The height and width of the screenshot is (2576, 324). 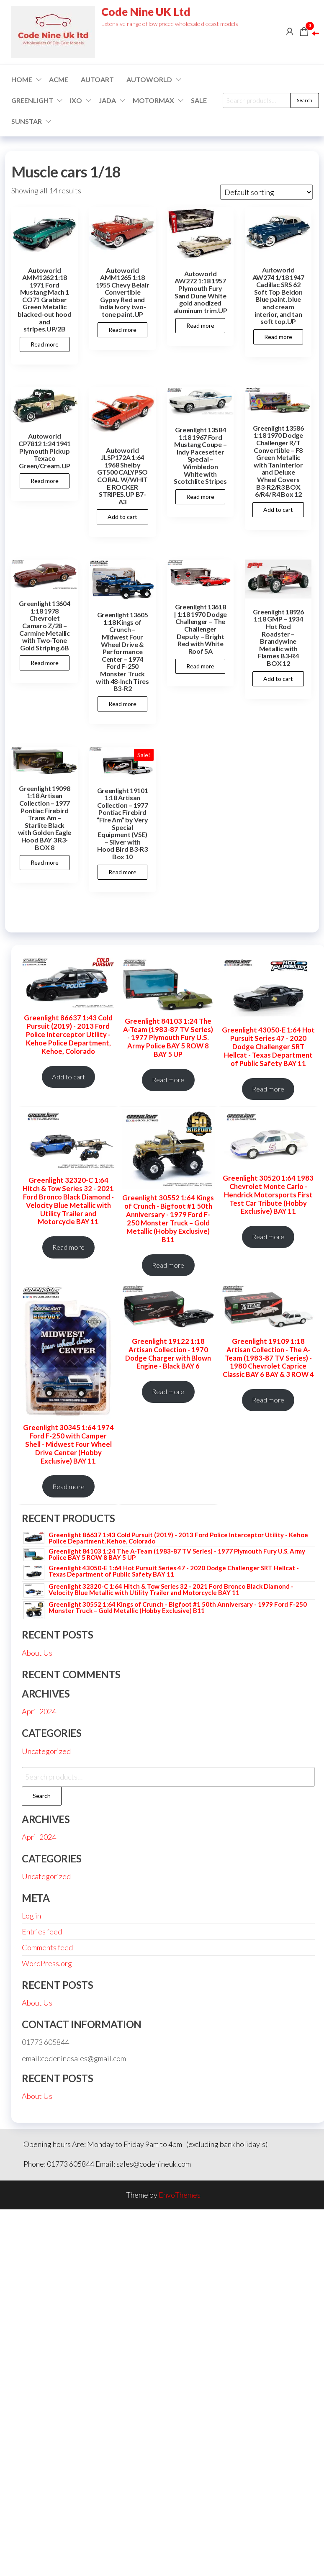 I want to click on Comments feed, so click(x=47, y=1947).